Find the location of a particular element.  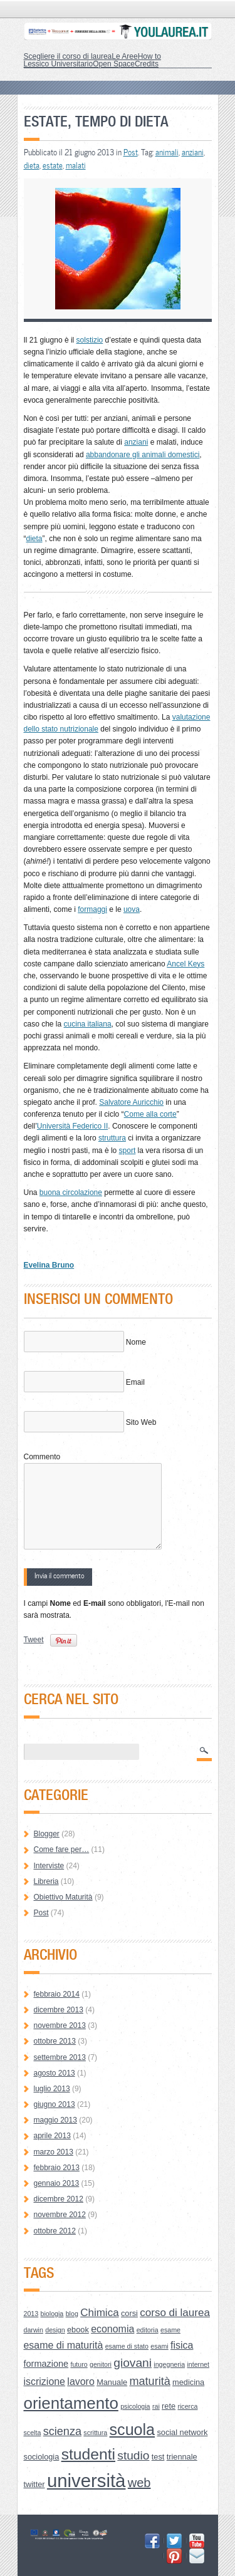

studio is located at coordinates (133, 2455).